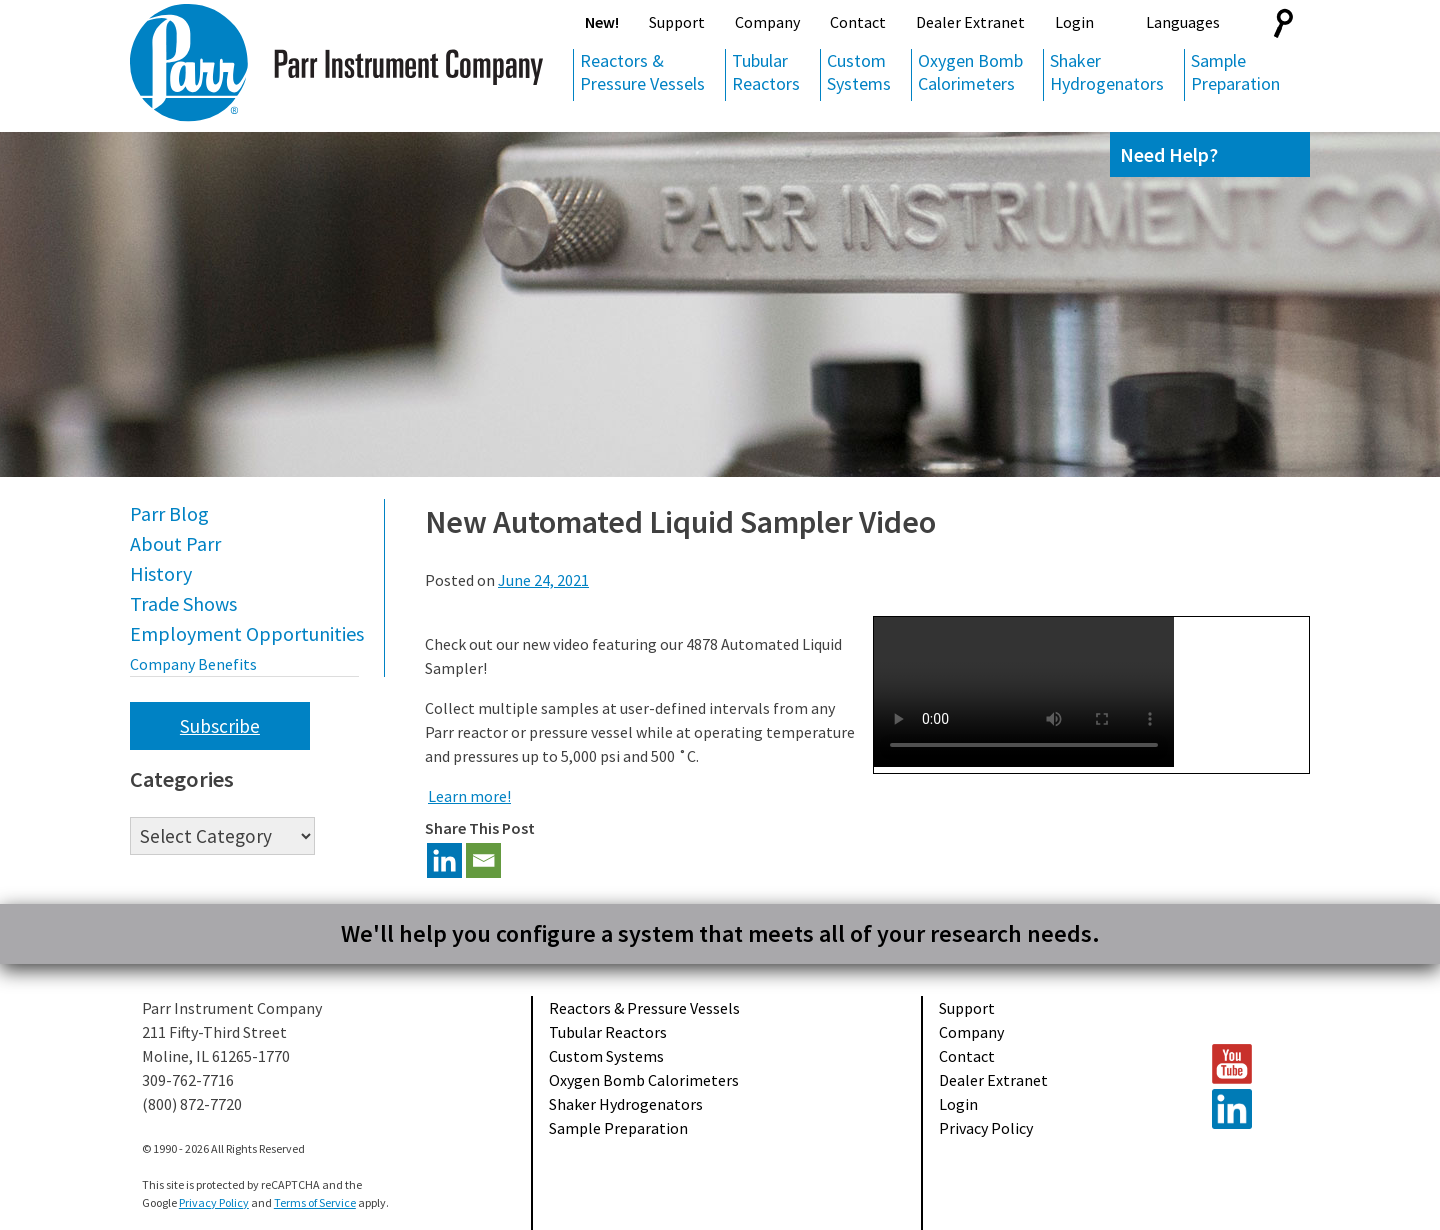 The height and width of the screenshot is (1230, 1440). Describe the element at coordinates (986, 1128) in the screenshot. I see `Privacy Policy` at that location.